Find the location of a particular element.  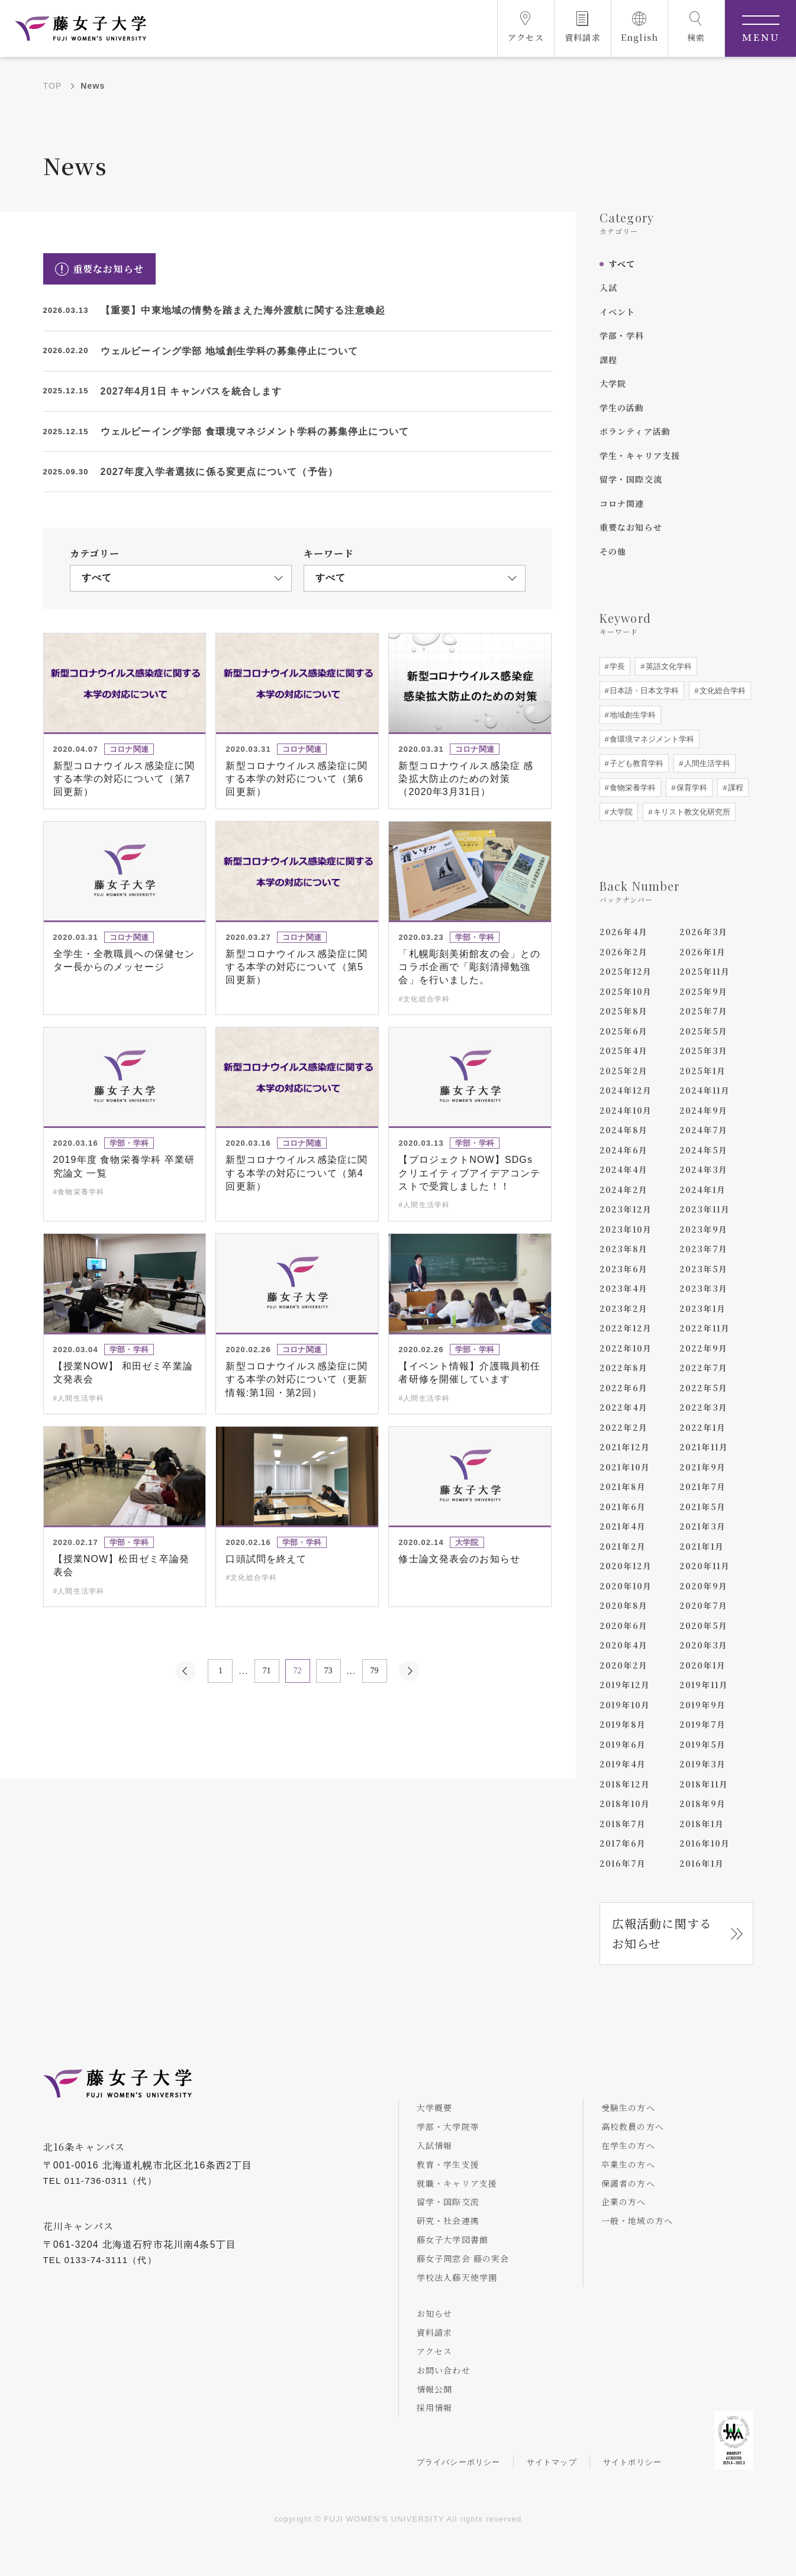

2022年11月 is located at coordinates (704, 1328).